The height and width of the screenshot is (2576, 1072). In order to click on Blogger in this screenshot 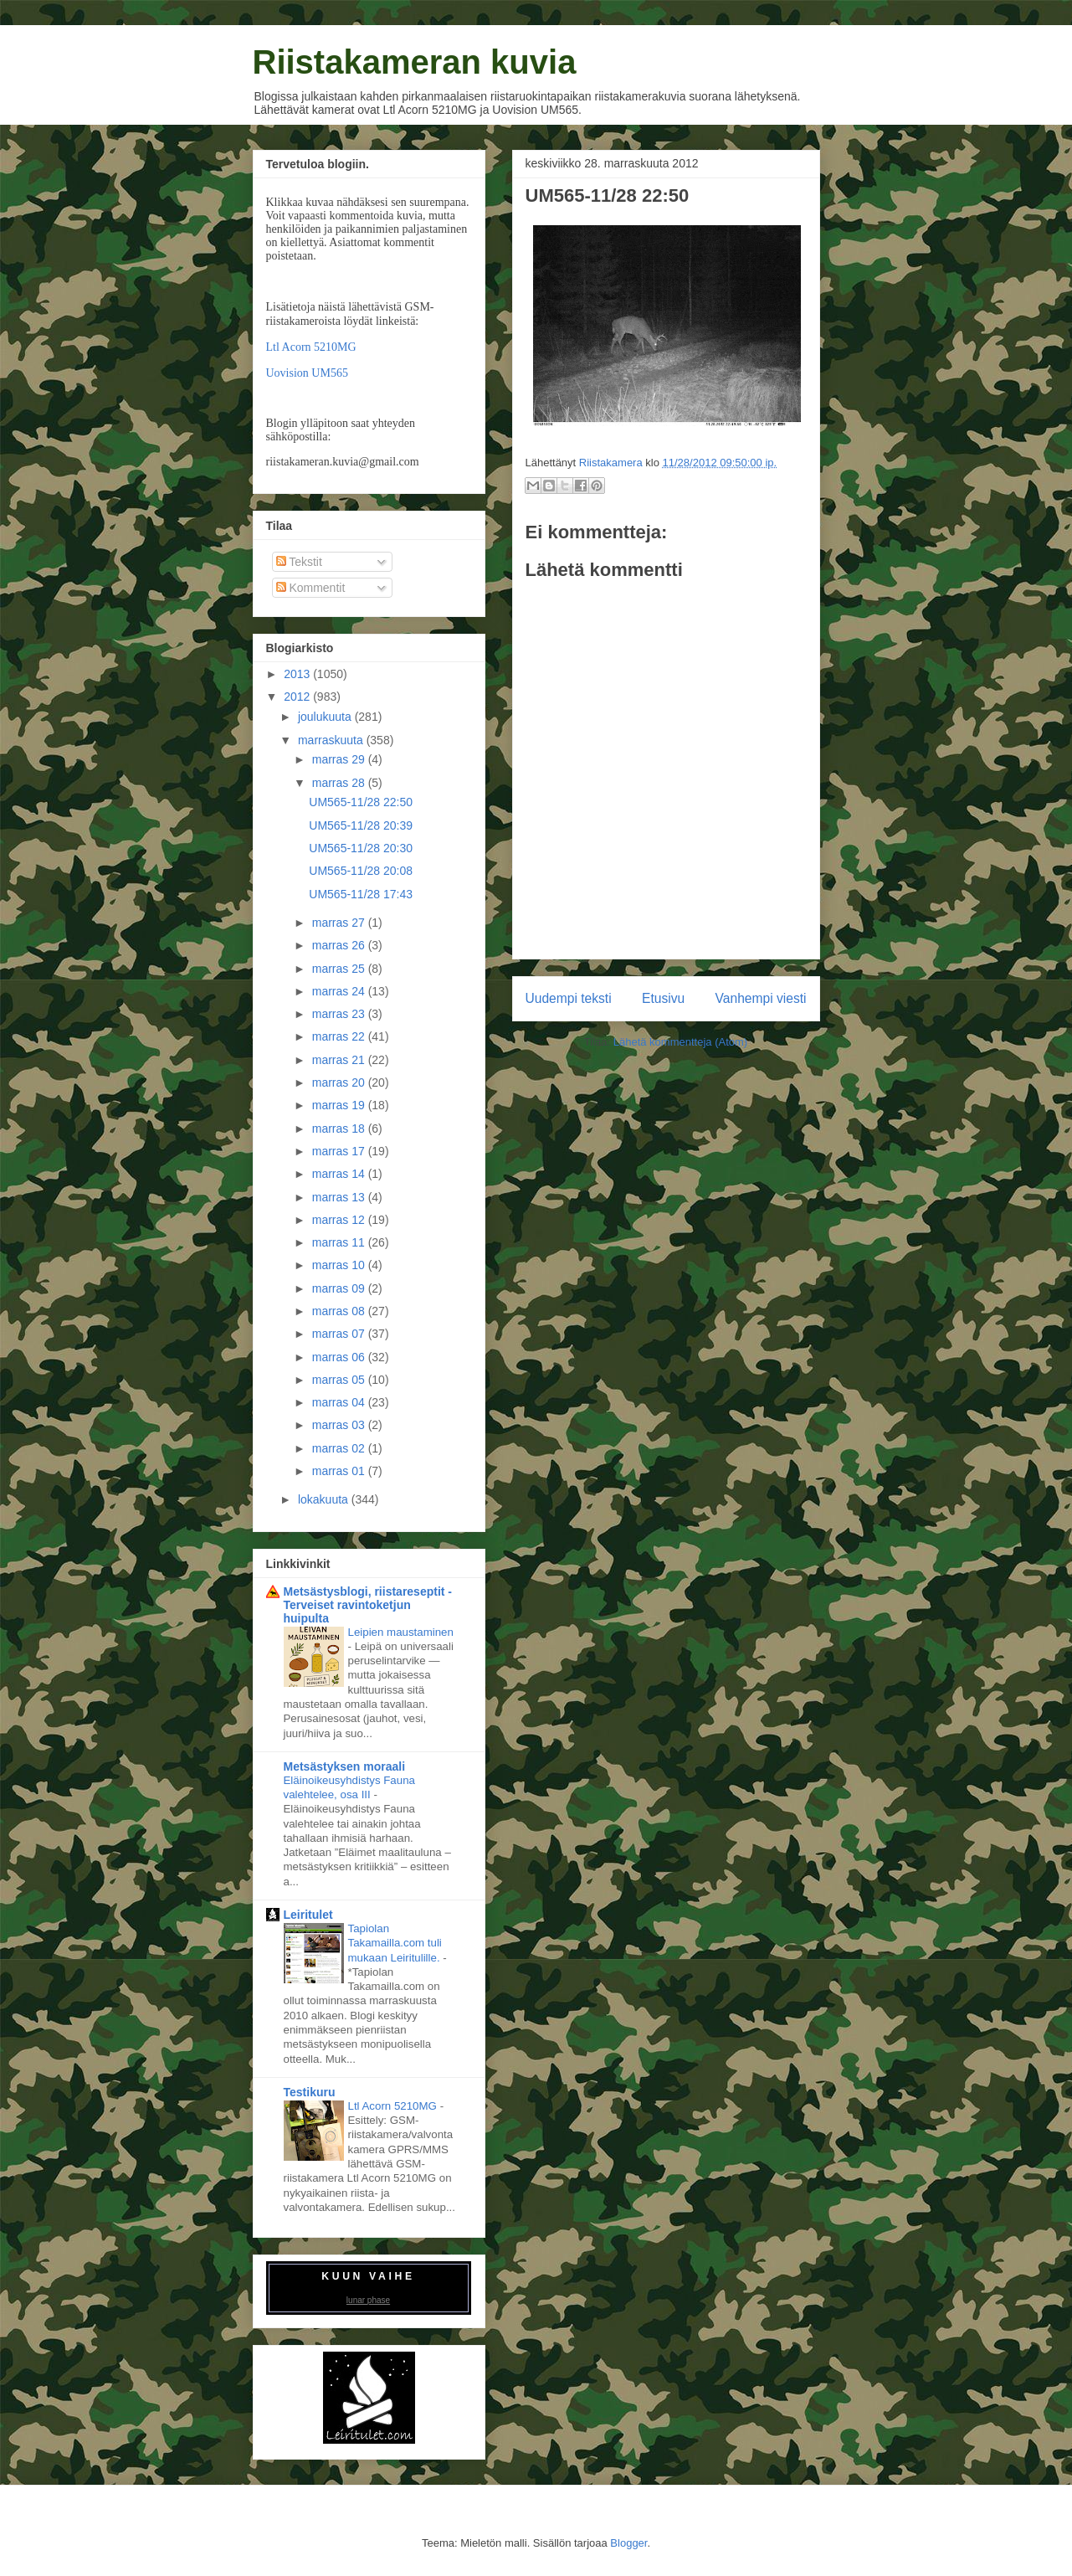, I will do `click(628, 2543)`.